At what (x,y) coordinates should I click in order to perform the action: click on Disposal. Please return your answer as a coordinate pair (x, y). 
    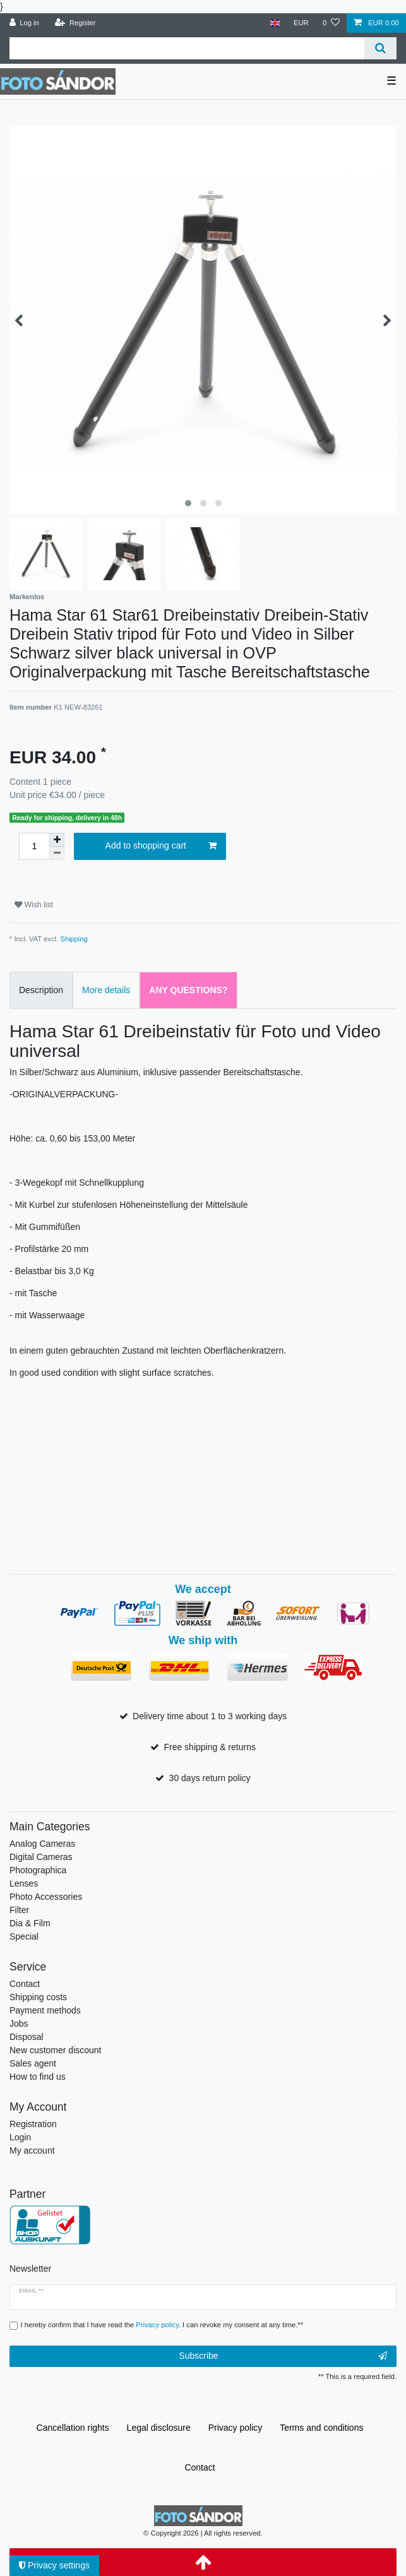
    Looking at the image, I should click on (26, 2037).